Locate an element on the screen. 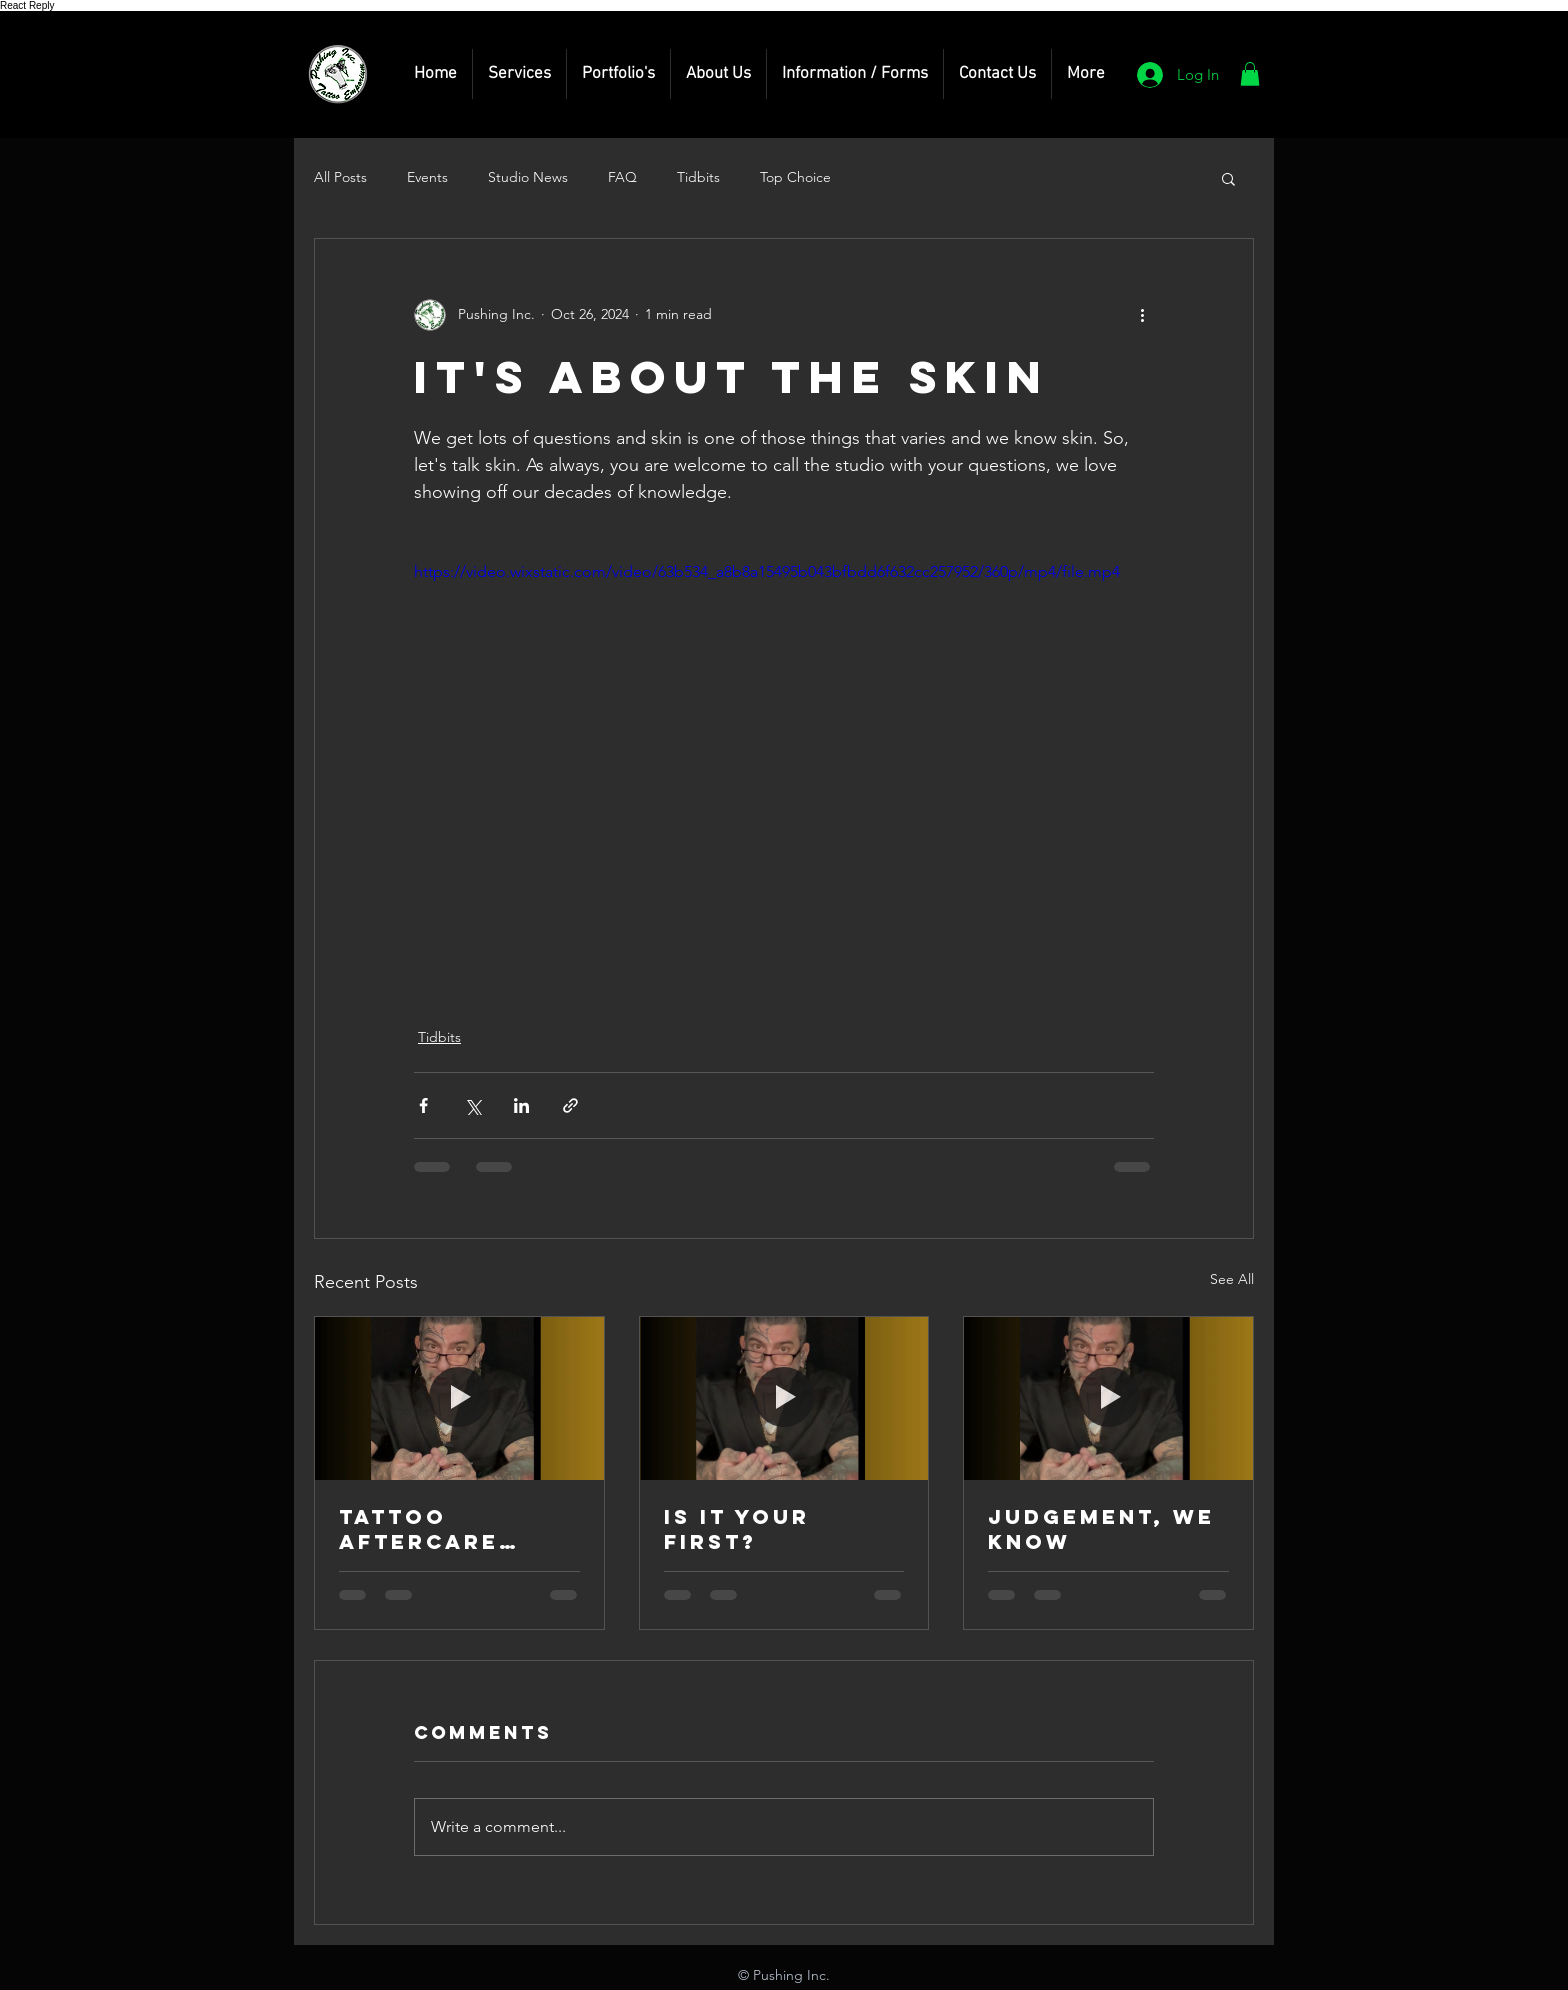 The height and width of the screenshot is (1990, 1568). Is it your first? is located at coordinates (737, 1529).